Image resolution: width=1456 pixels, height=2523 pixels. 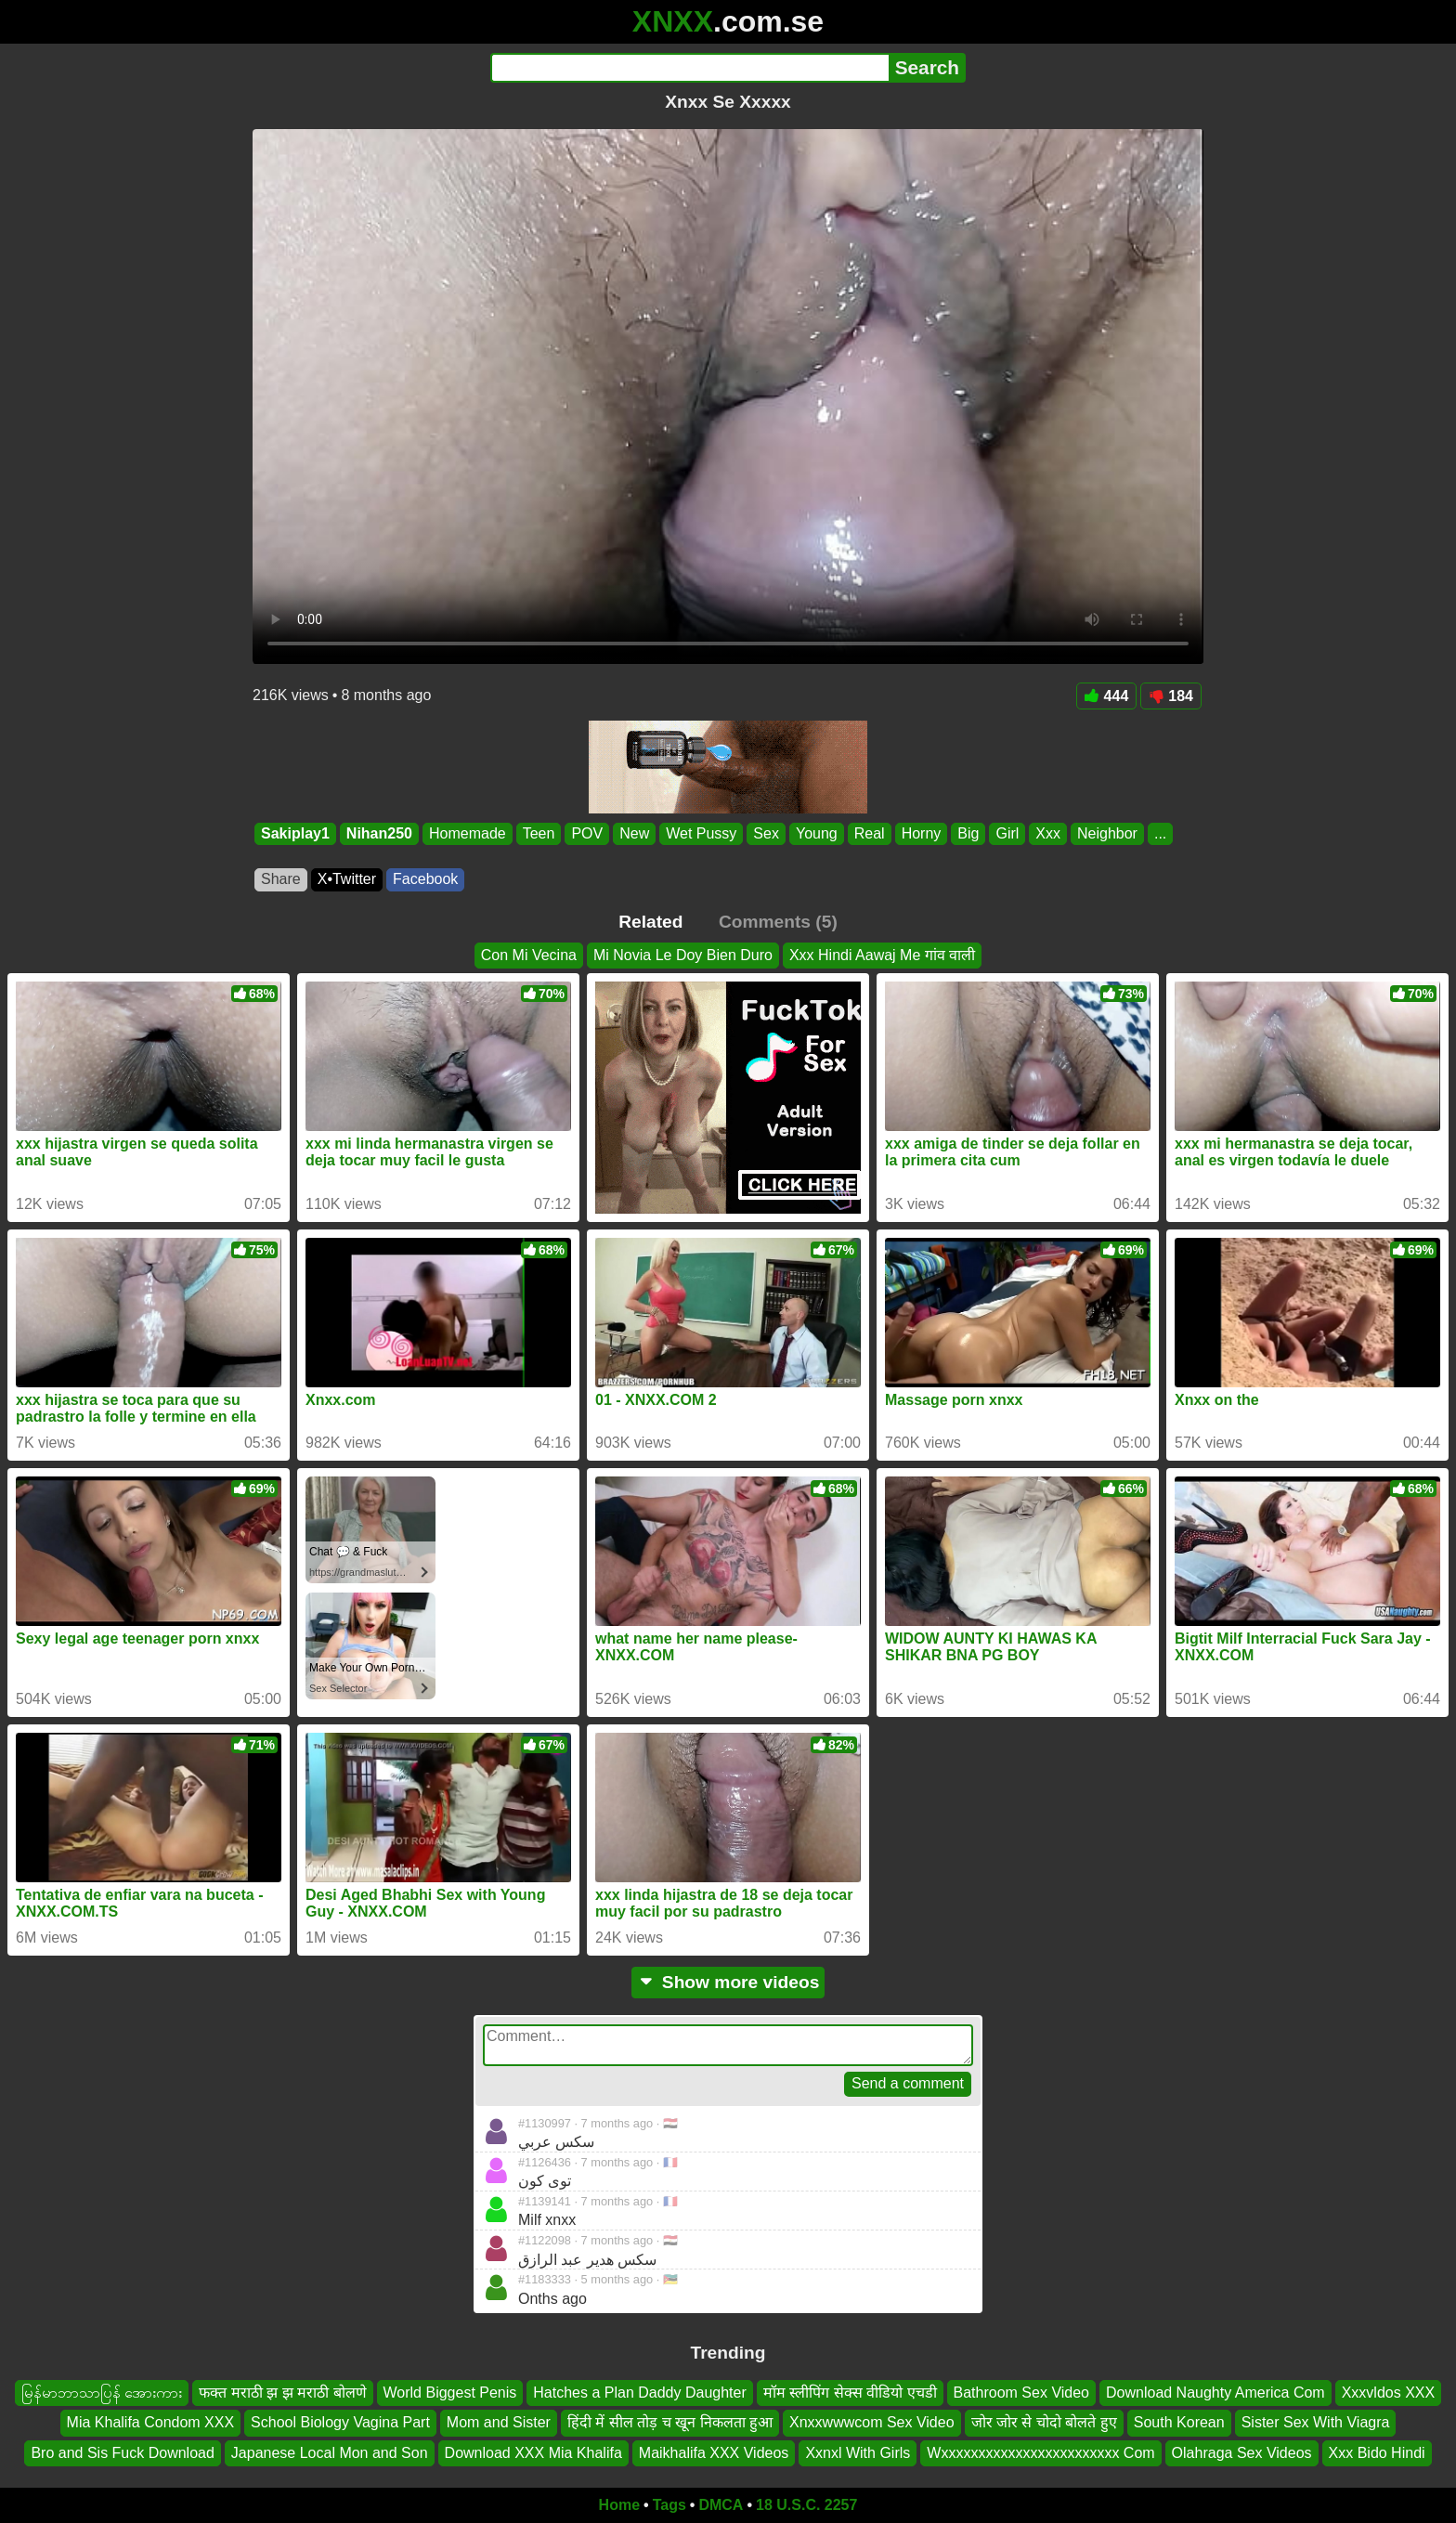 What do you see at coordinates (281, 879) in the screenshot?
I see `Share` at bounding box center [281, 879].